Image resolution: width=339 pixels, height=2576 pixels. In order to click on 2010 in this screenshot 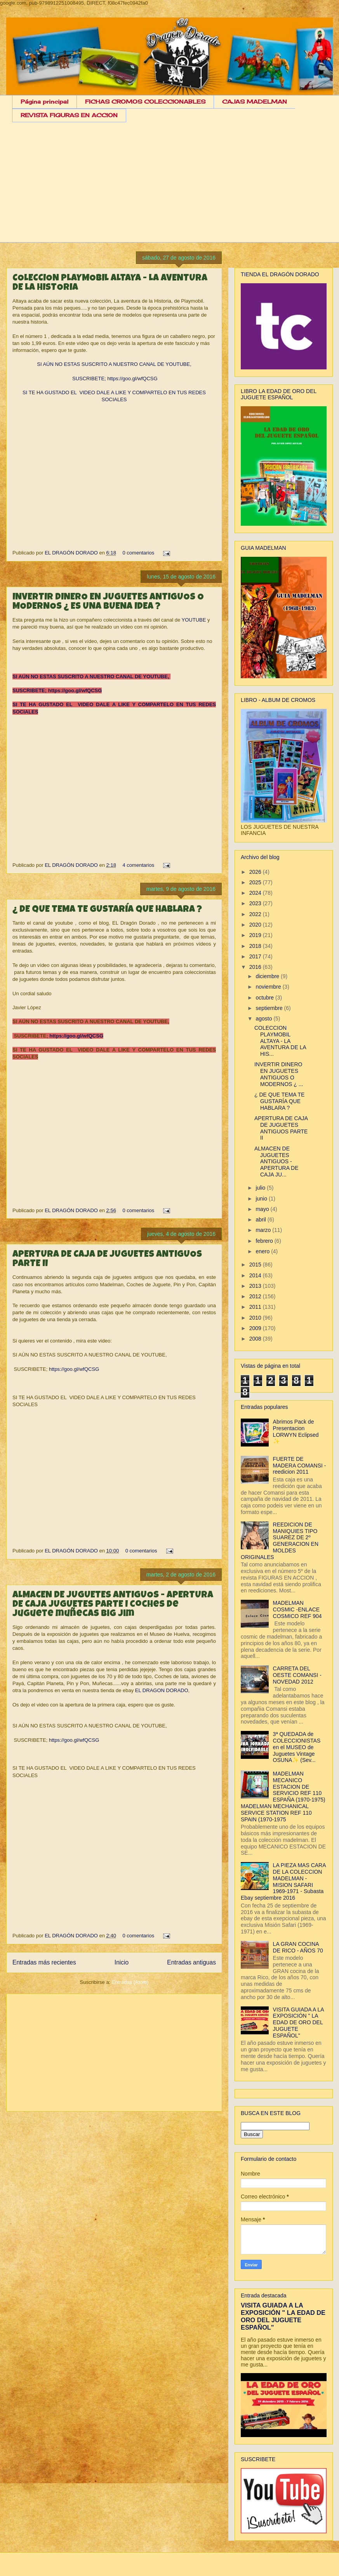, I will do `click(256, 1318)`.